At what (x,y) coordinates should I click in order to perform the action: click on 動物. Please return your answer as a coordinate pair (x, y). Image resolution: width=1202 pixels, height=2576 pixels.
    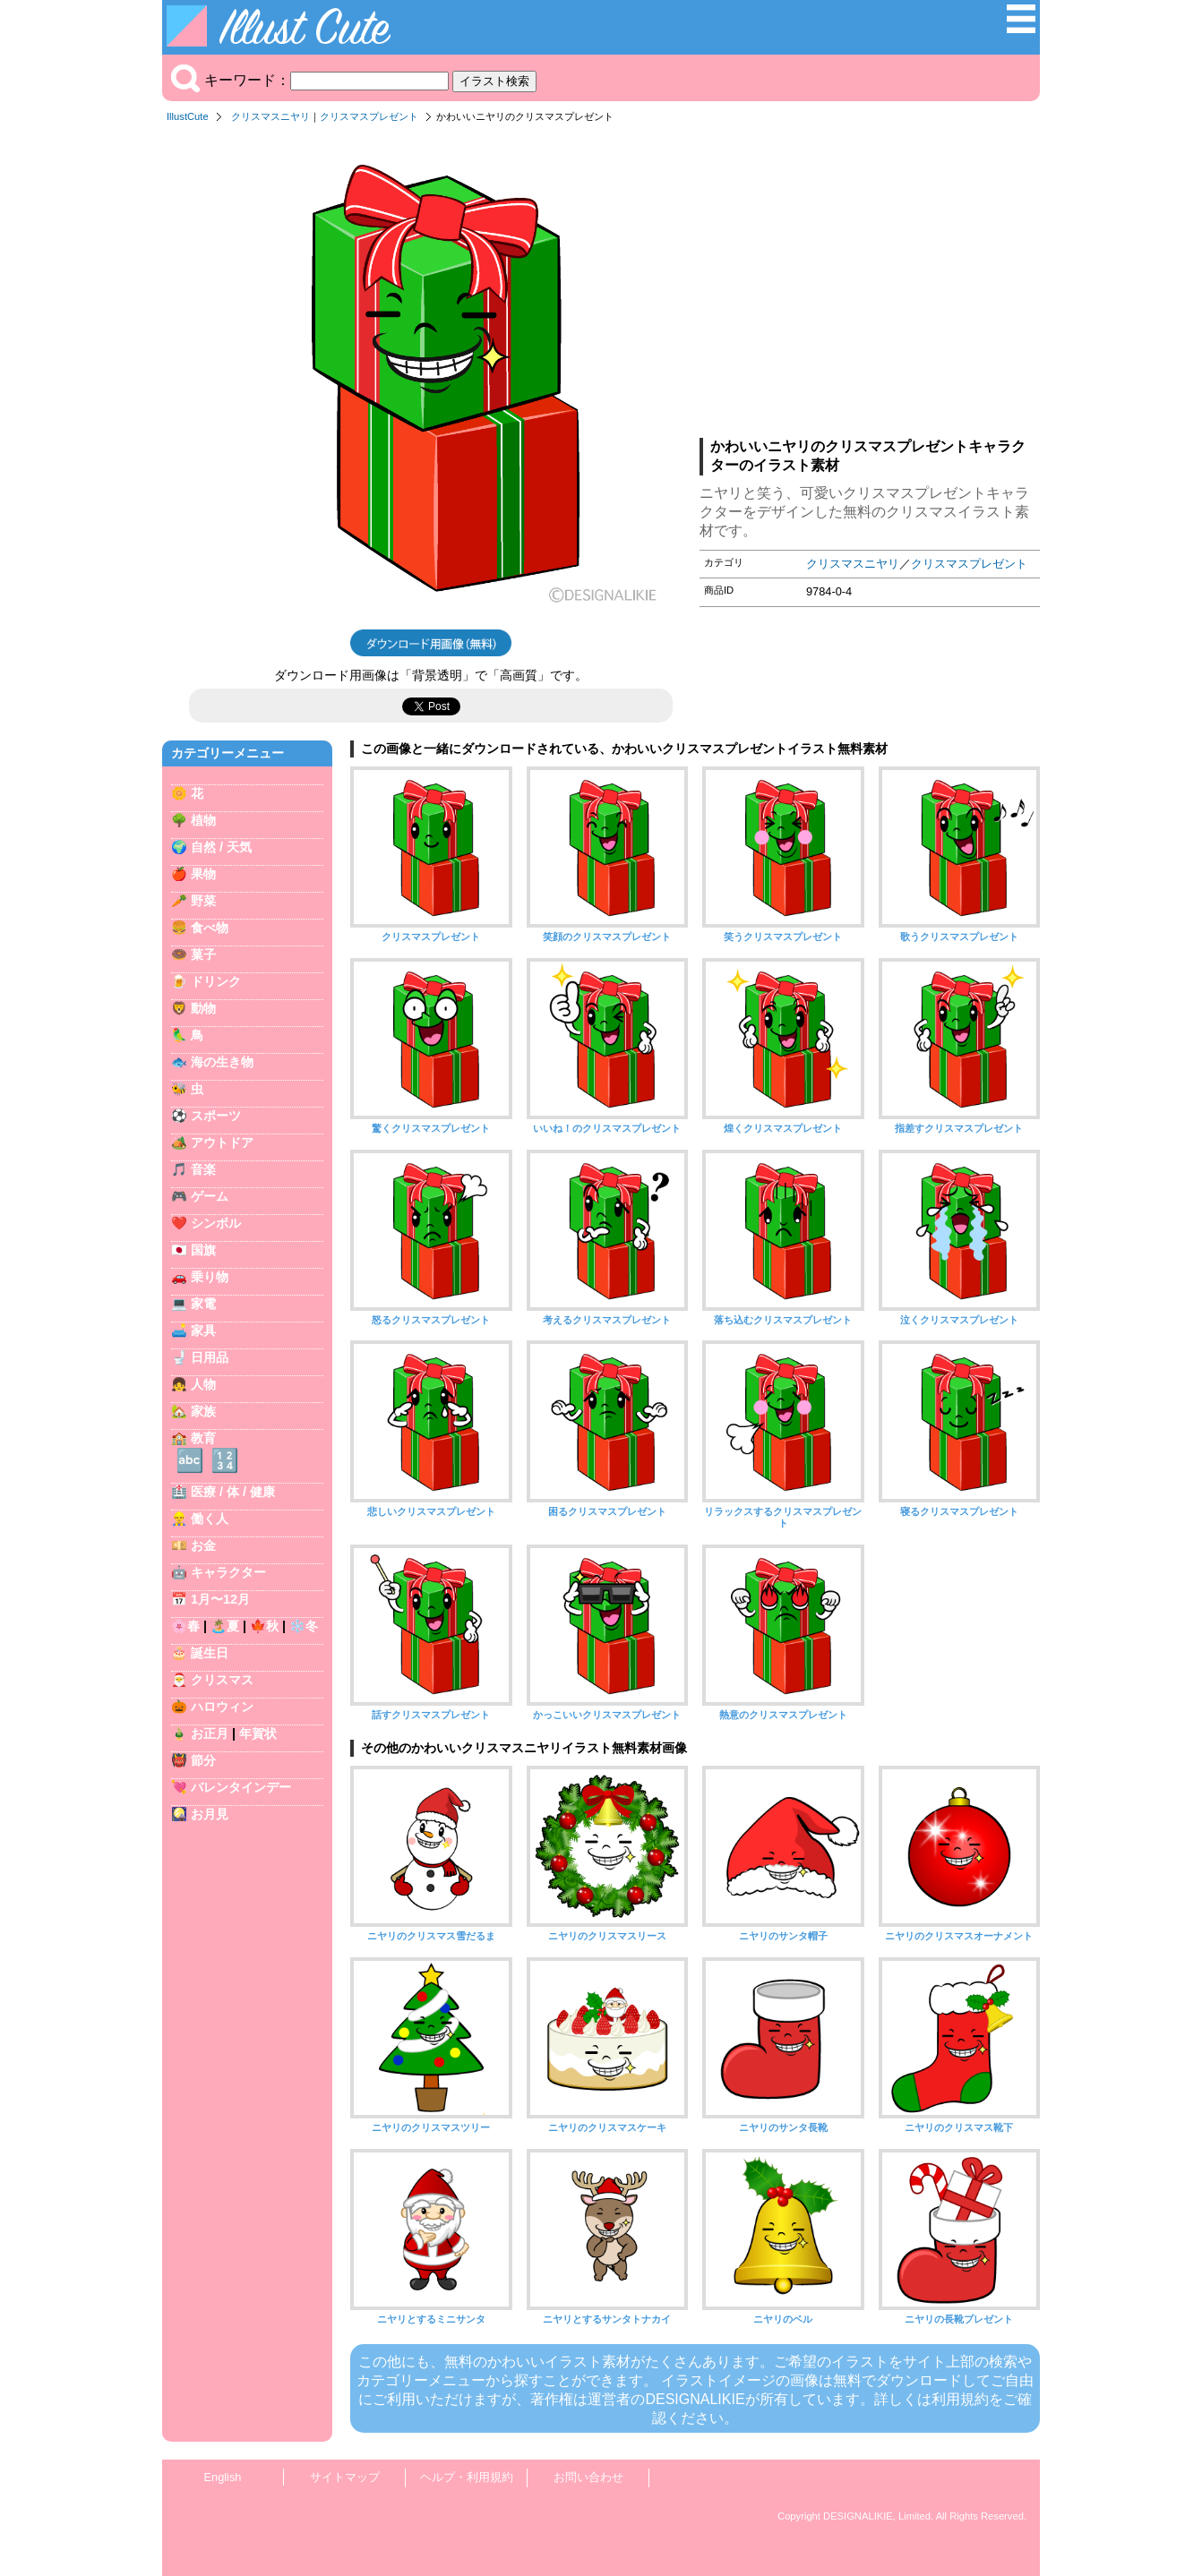
    Looking at the image, I should click on (203, 1008).